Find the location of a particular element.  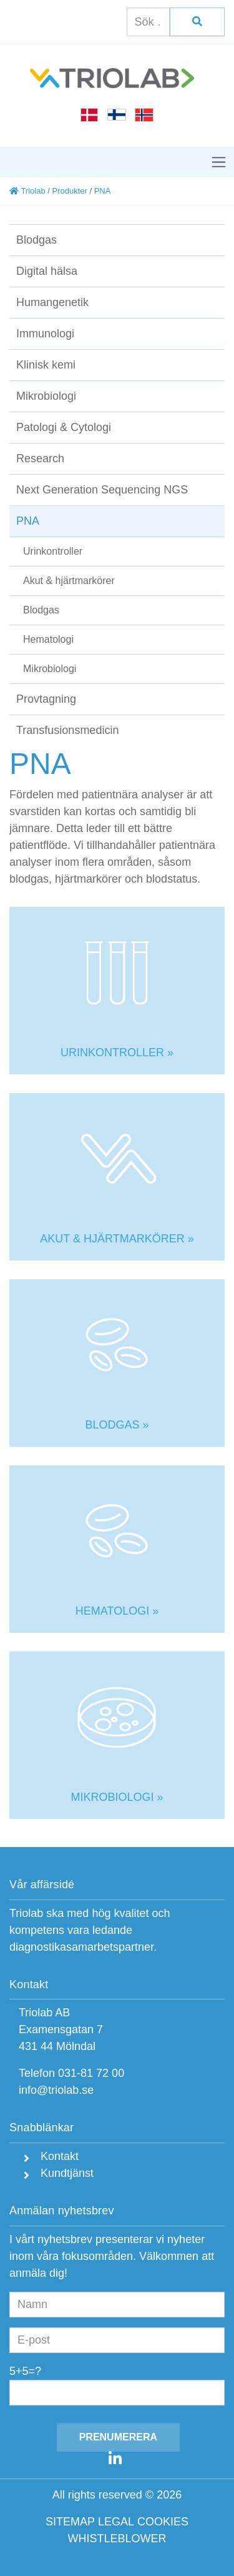

Blodgas is located at coordinates (36, 240).